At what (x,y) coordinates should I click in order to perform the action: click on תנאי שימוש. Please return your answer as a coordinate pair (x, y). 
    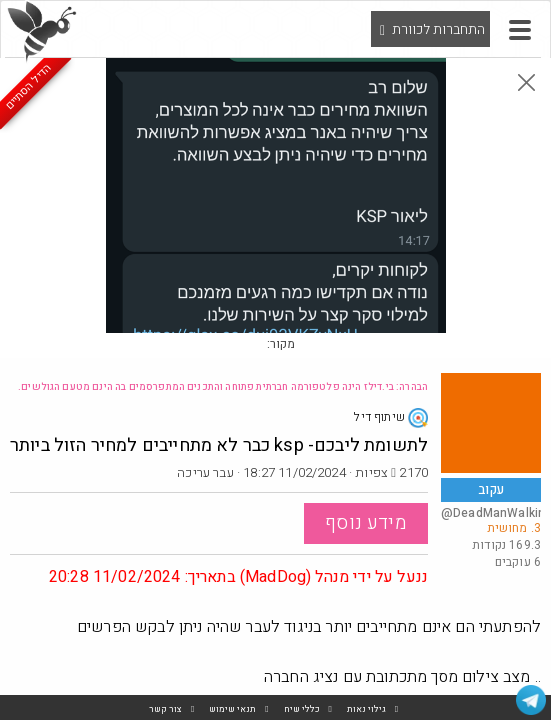
    Looking at the image, I should click on (232, 709).